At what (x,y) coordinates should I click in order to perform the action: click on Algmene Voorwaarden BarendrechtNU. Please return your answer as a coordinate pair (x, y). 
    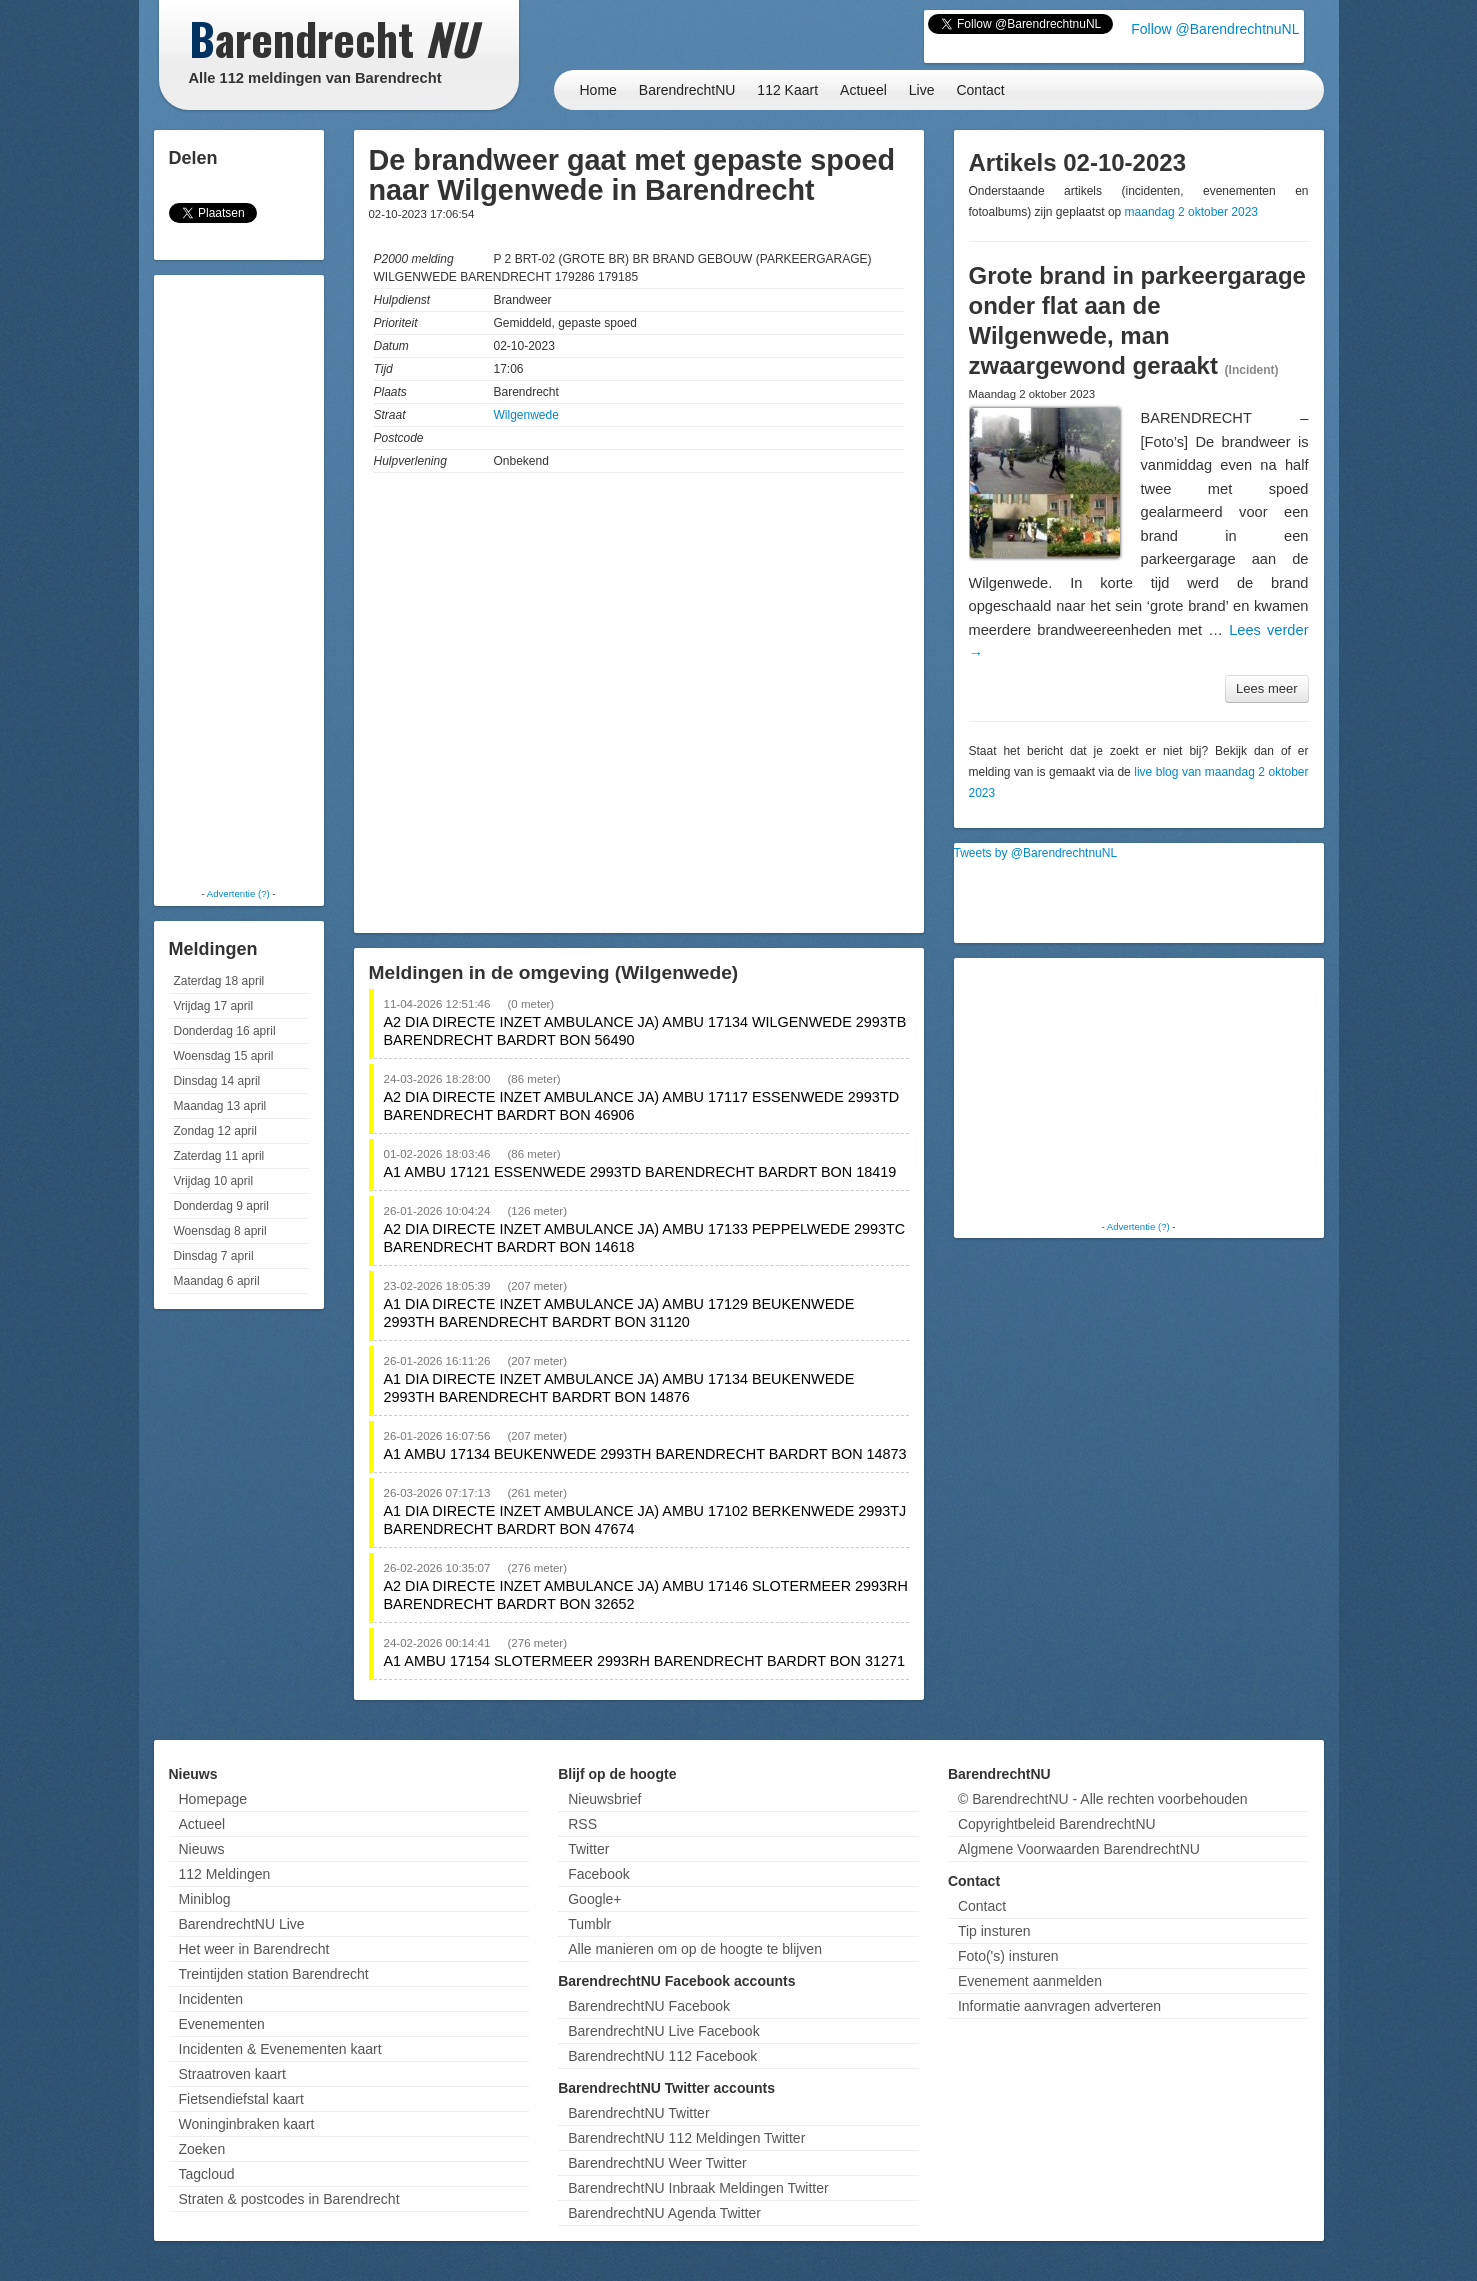
    Looking at the image, I should click on (1079, 1849).